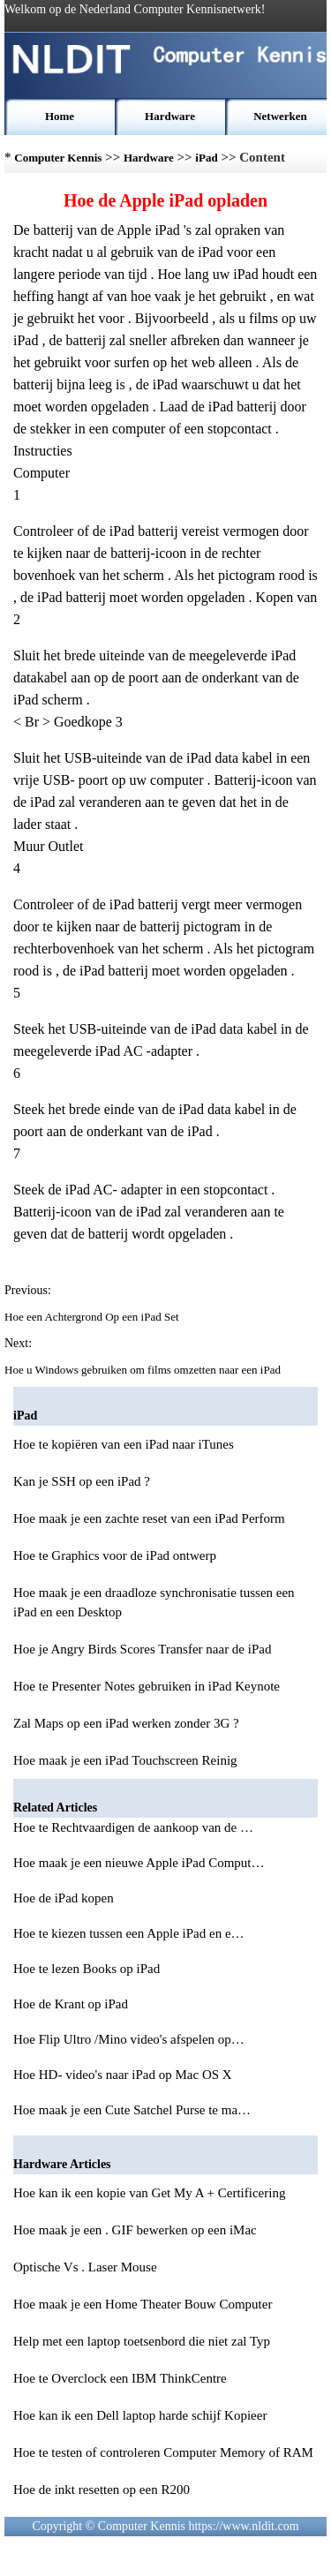  What do you see at coordinates (163, 2452) in the screenshot?
I see `Hoe te testen of controleren Computer Memory of RAM` at bounding box center [163, 2452].